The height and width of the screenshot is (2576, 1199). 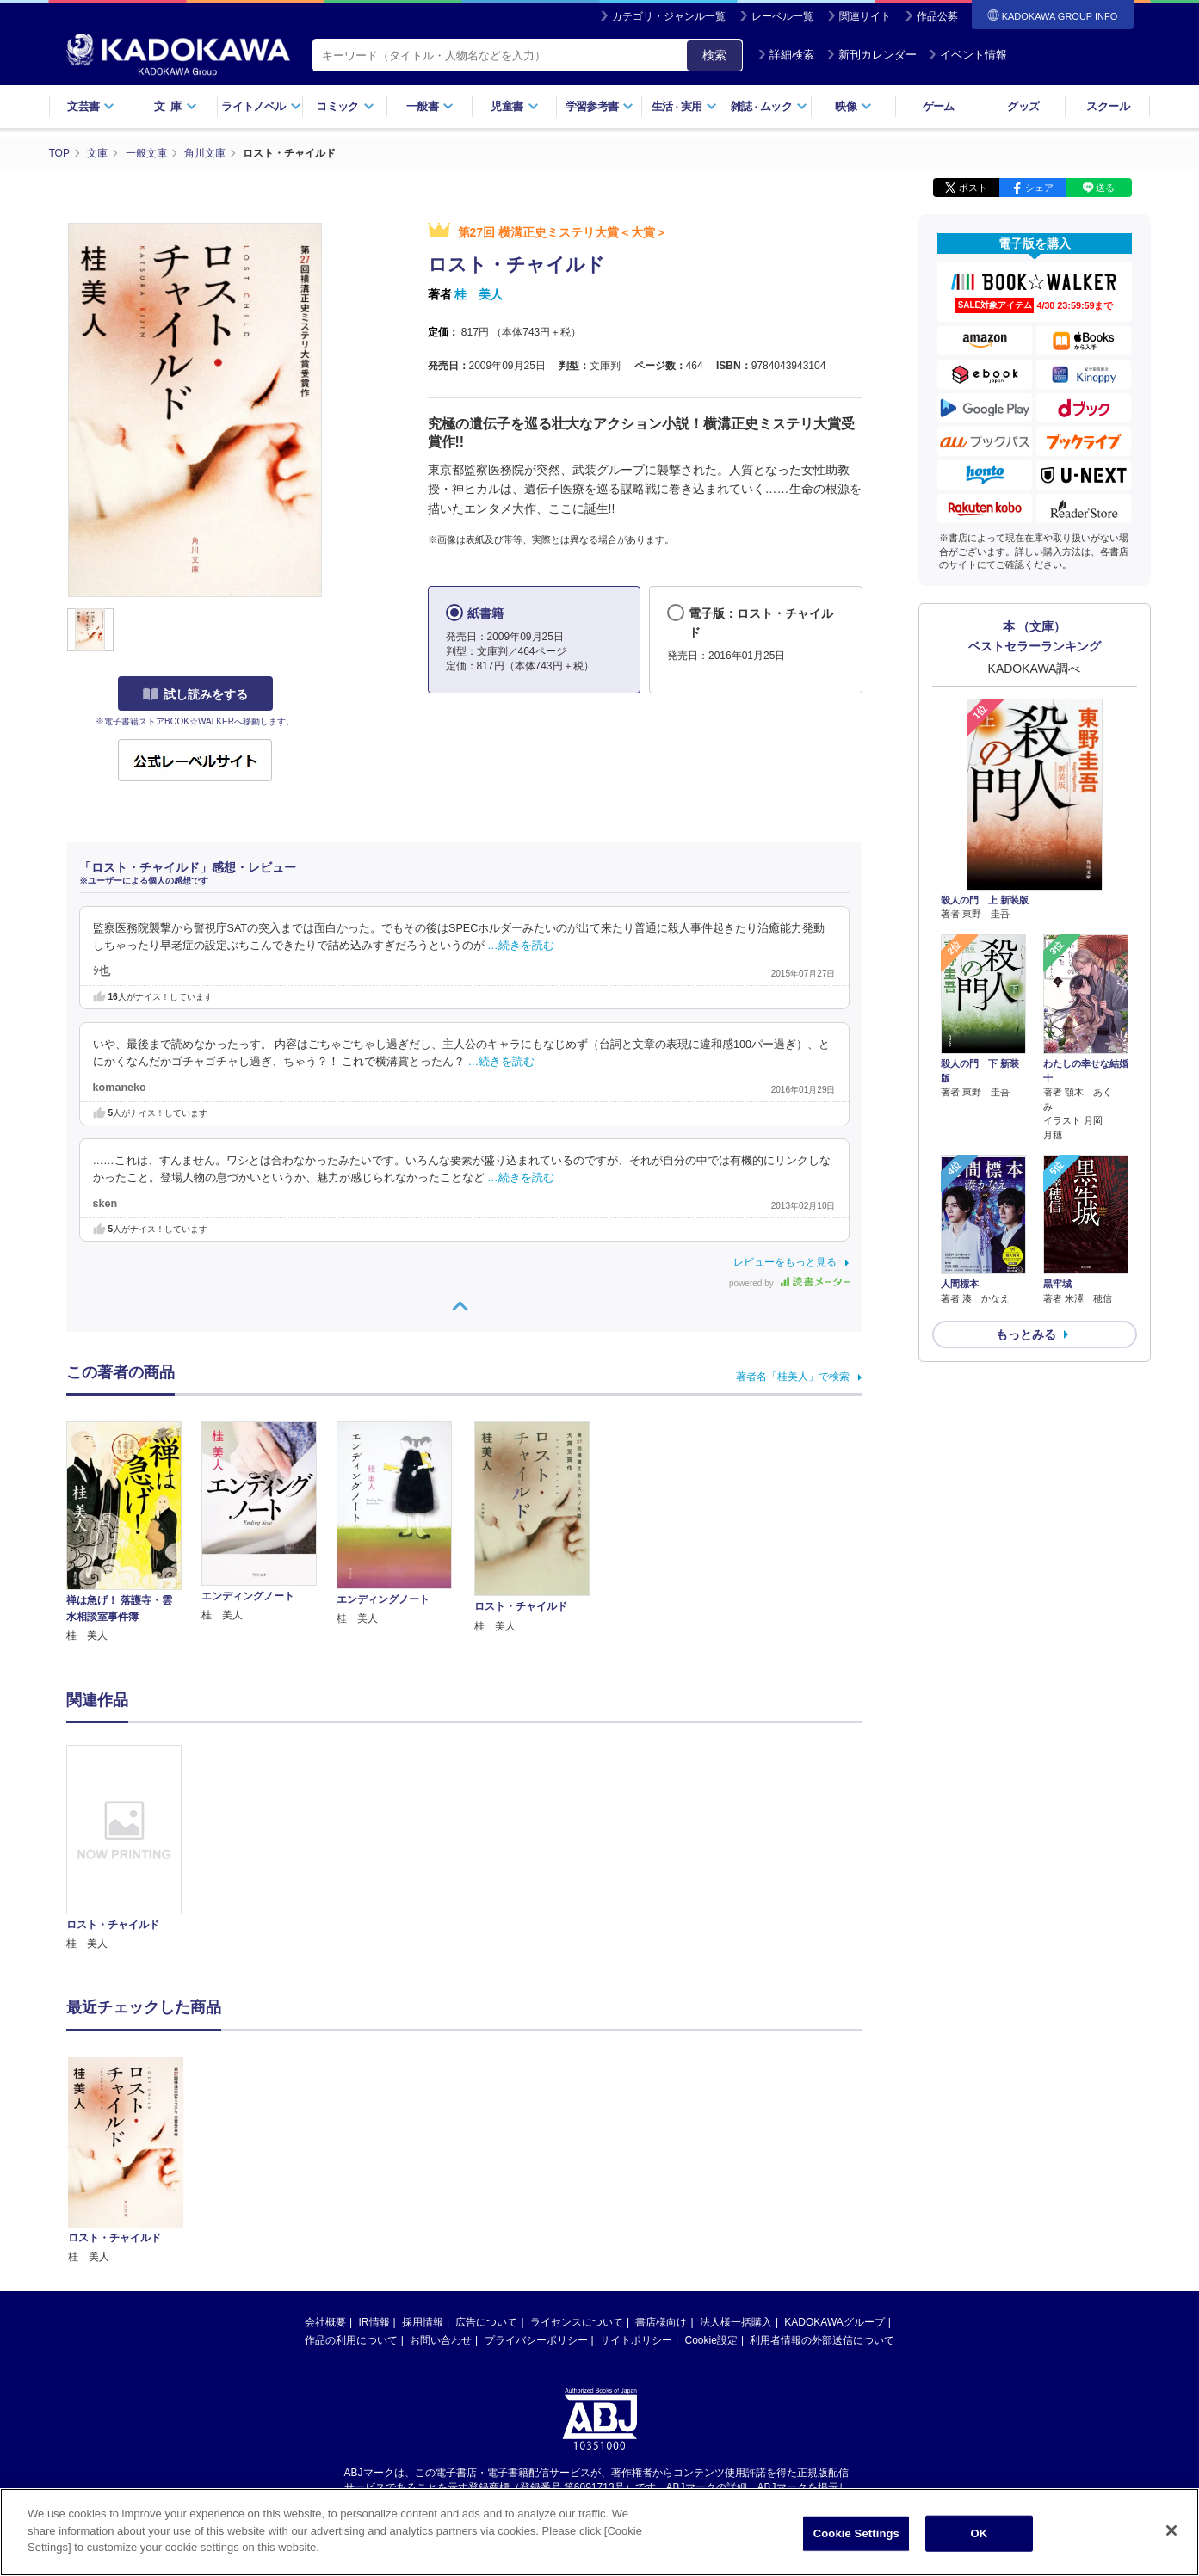 I want to click on 送る, so click(x=1105, y=187).